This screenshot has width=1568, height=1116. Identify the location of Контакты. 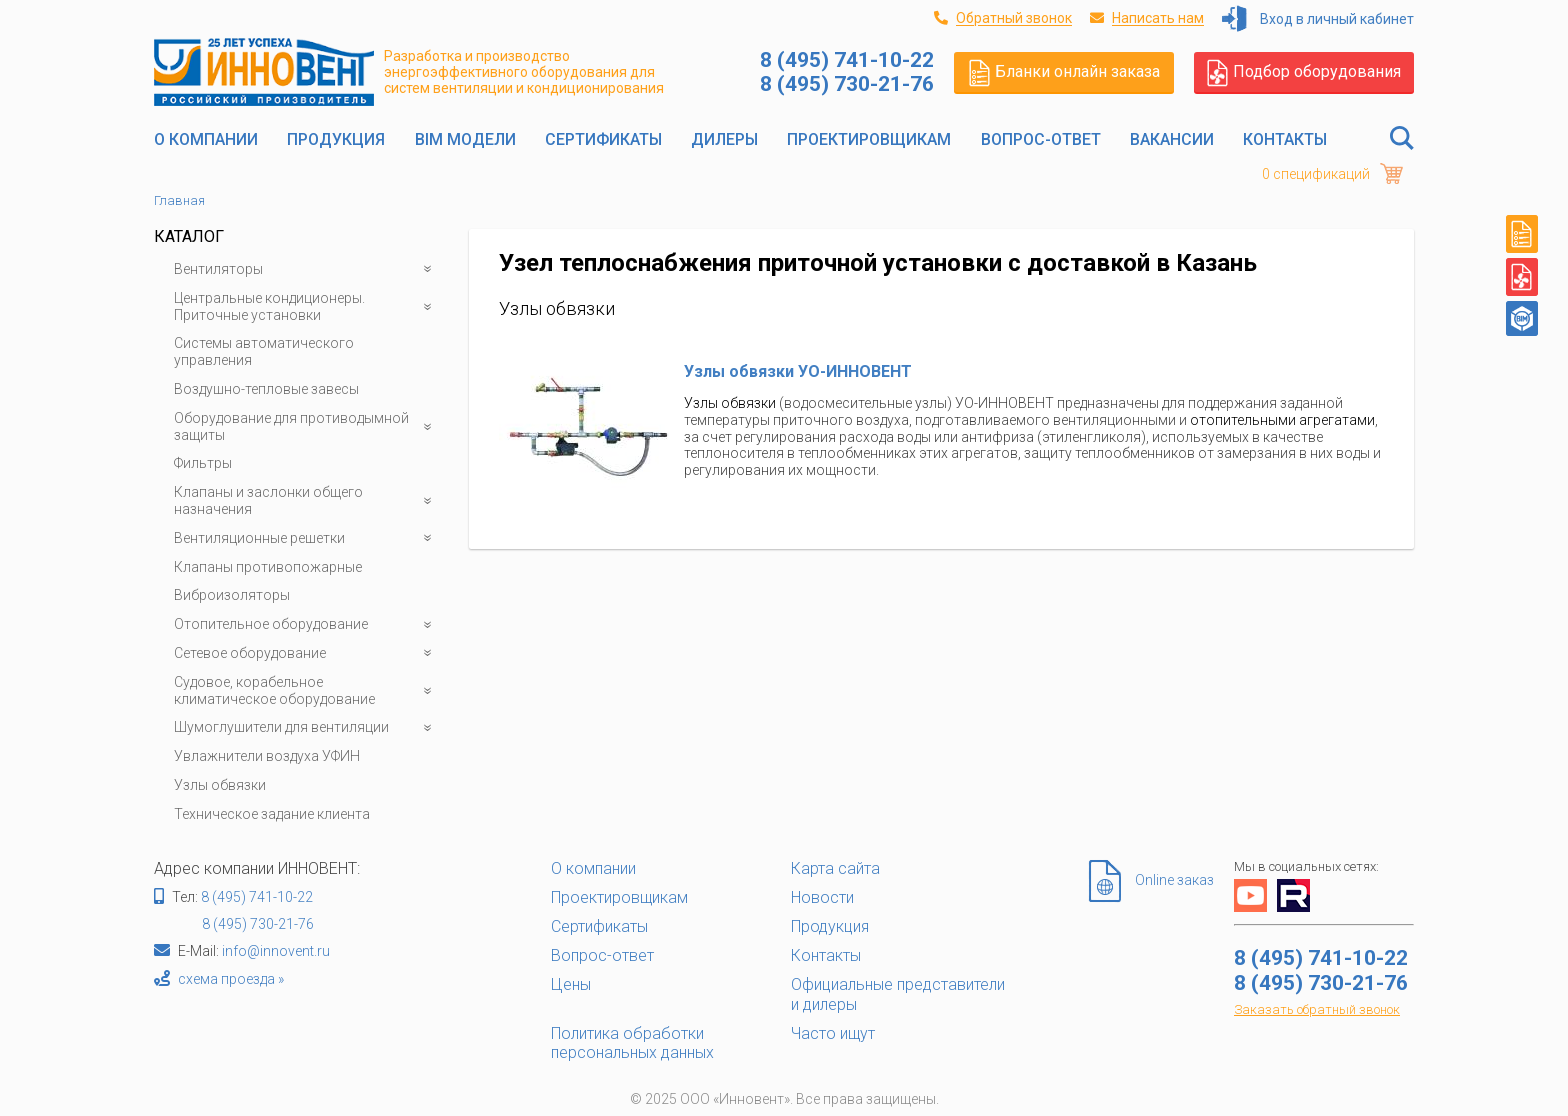
(1285, 139).